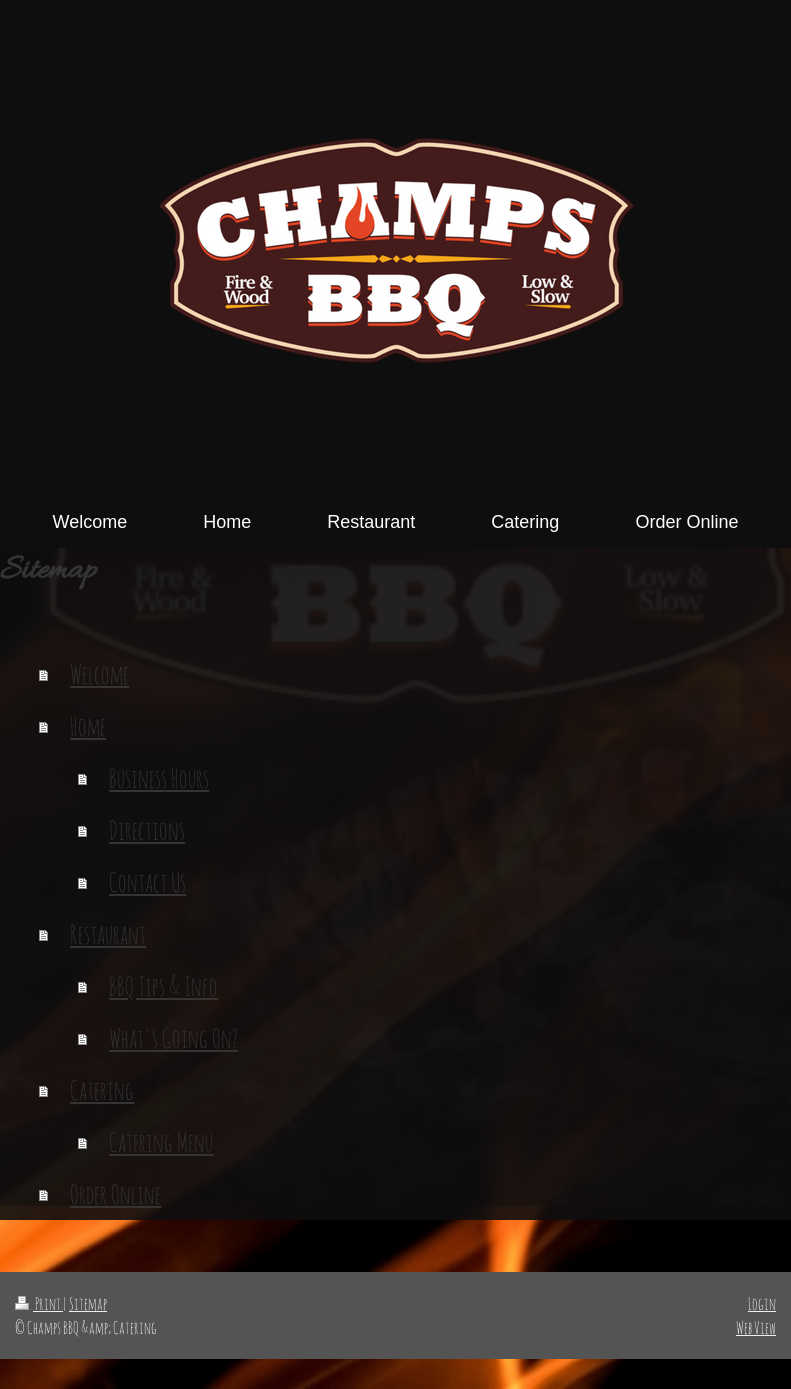  Describe the element at coordinates (115, 1194) in the screenshot. I see `Order Online` at that location.